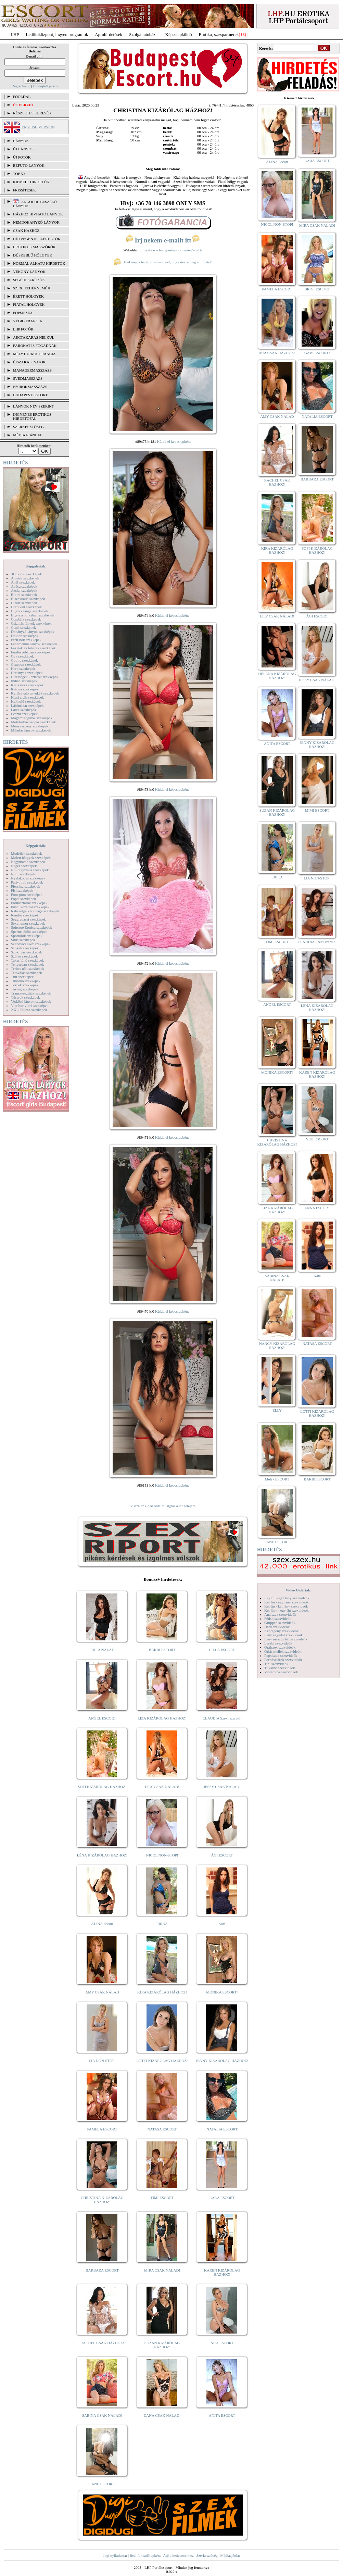  What do you see at coordinates (21, 86) in the screenshot?
I see `Regisztráció` at bounding box center [21, 86].